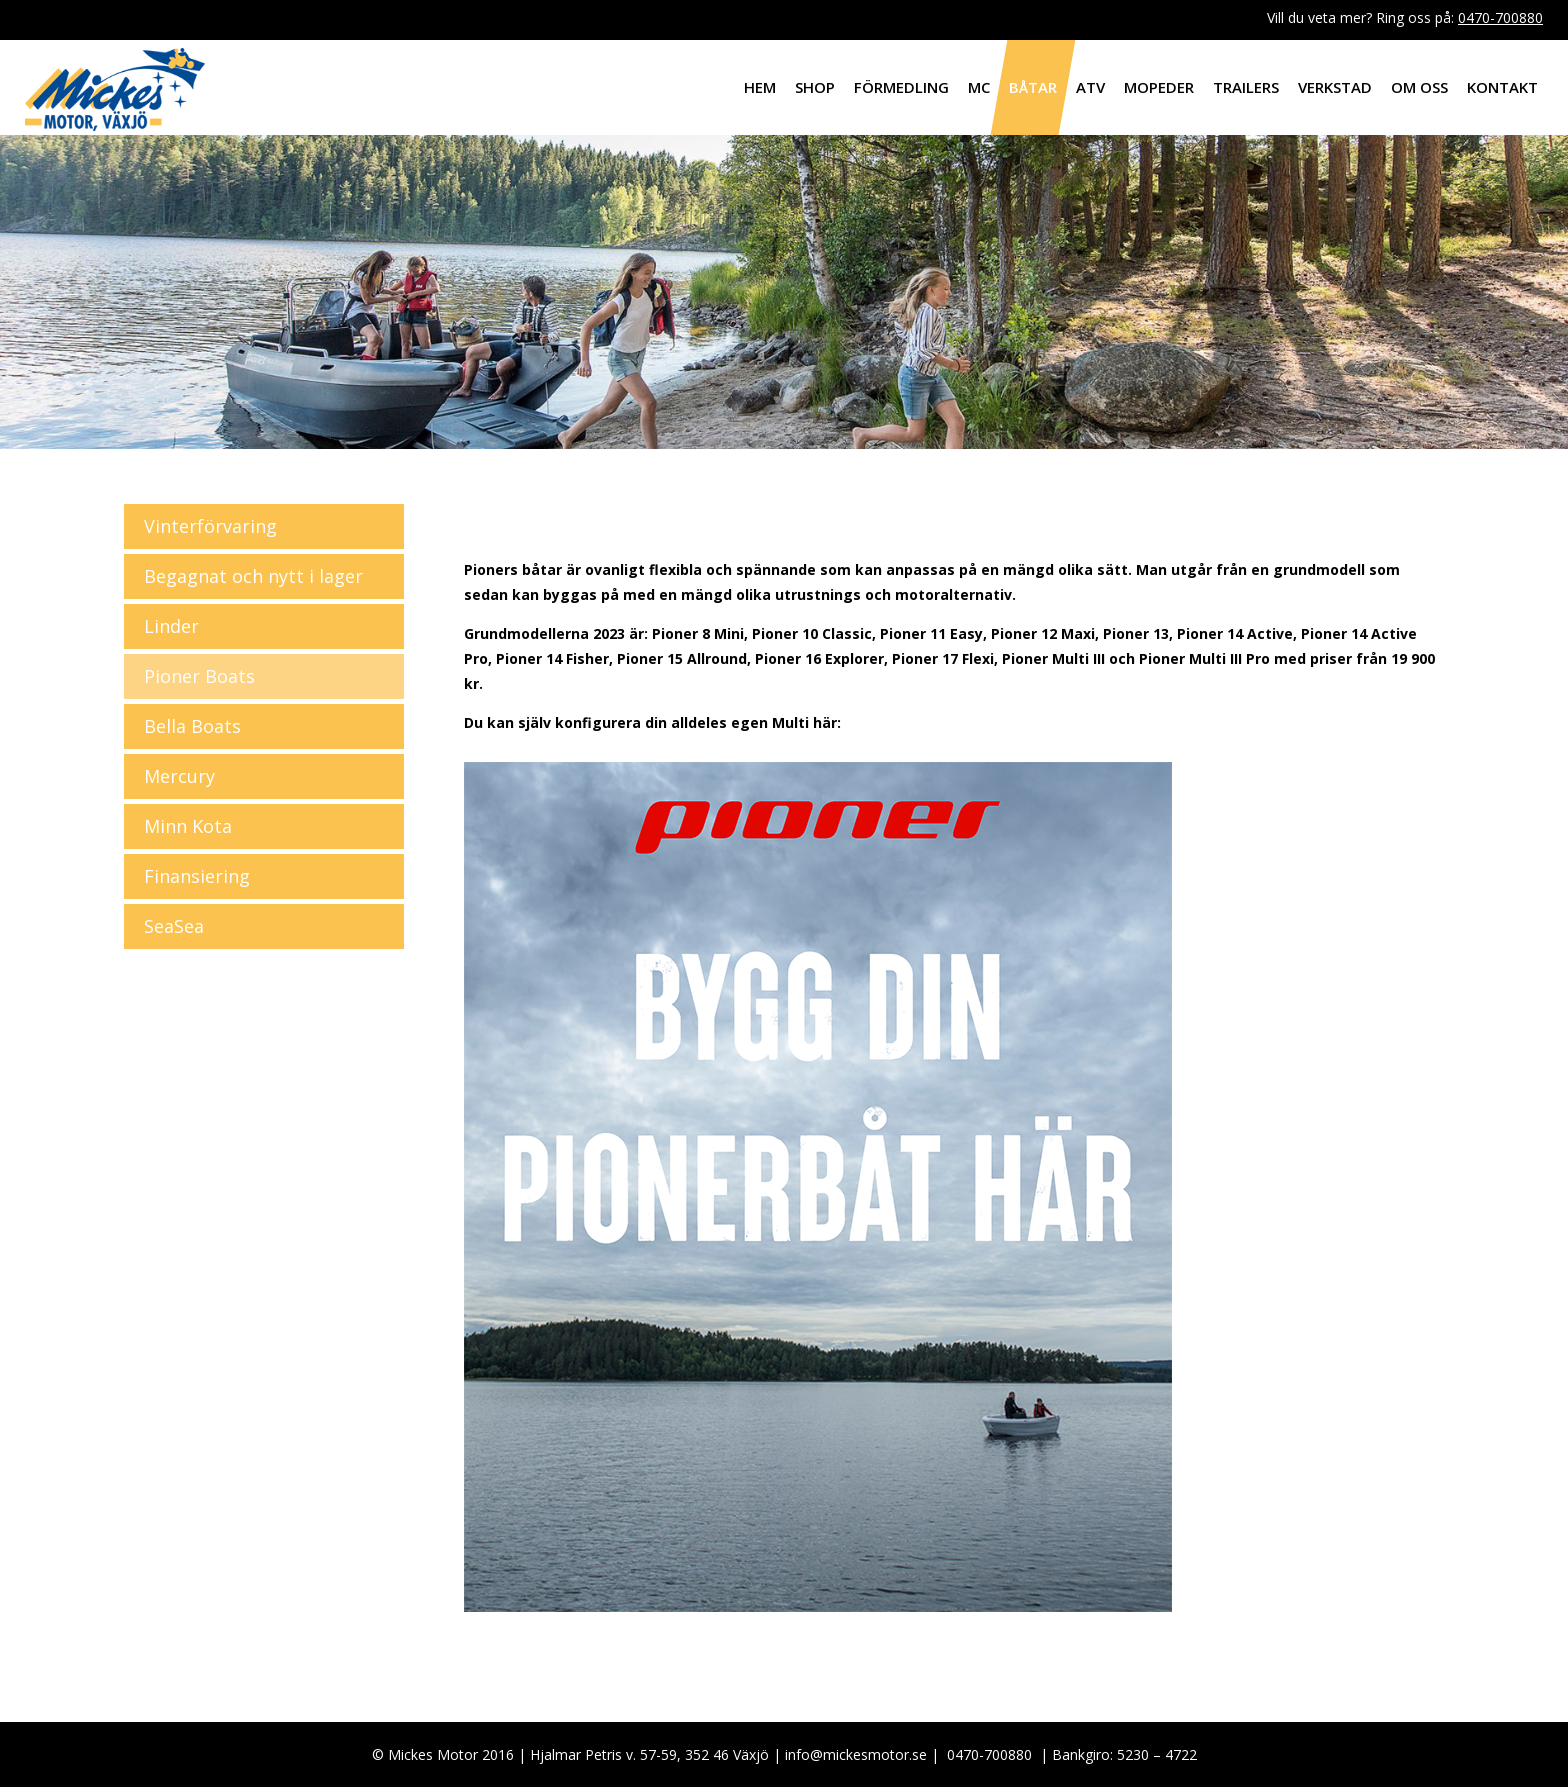 The height and width of the screenshot is (1787, 1568). Describe the element at coordinates (1419, 87) in the screenshot. I see `Om oss` at that location.